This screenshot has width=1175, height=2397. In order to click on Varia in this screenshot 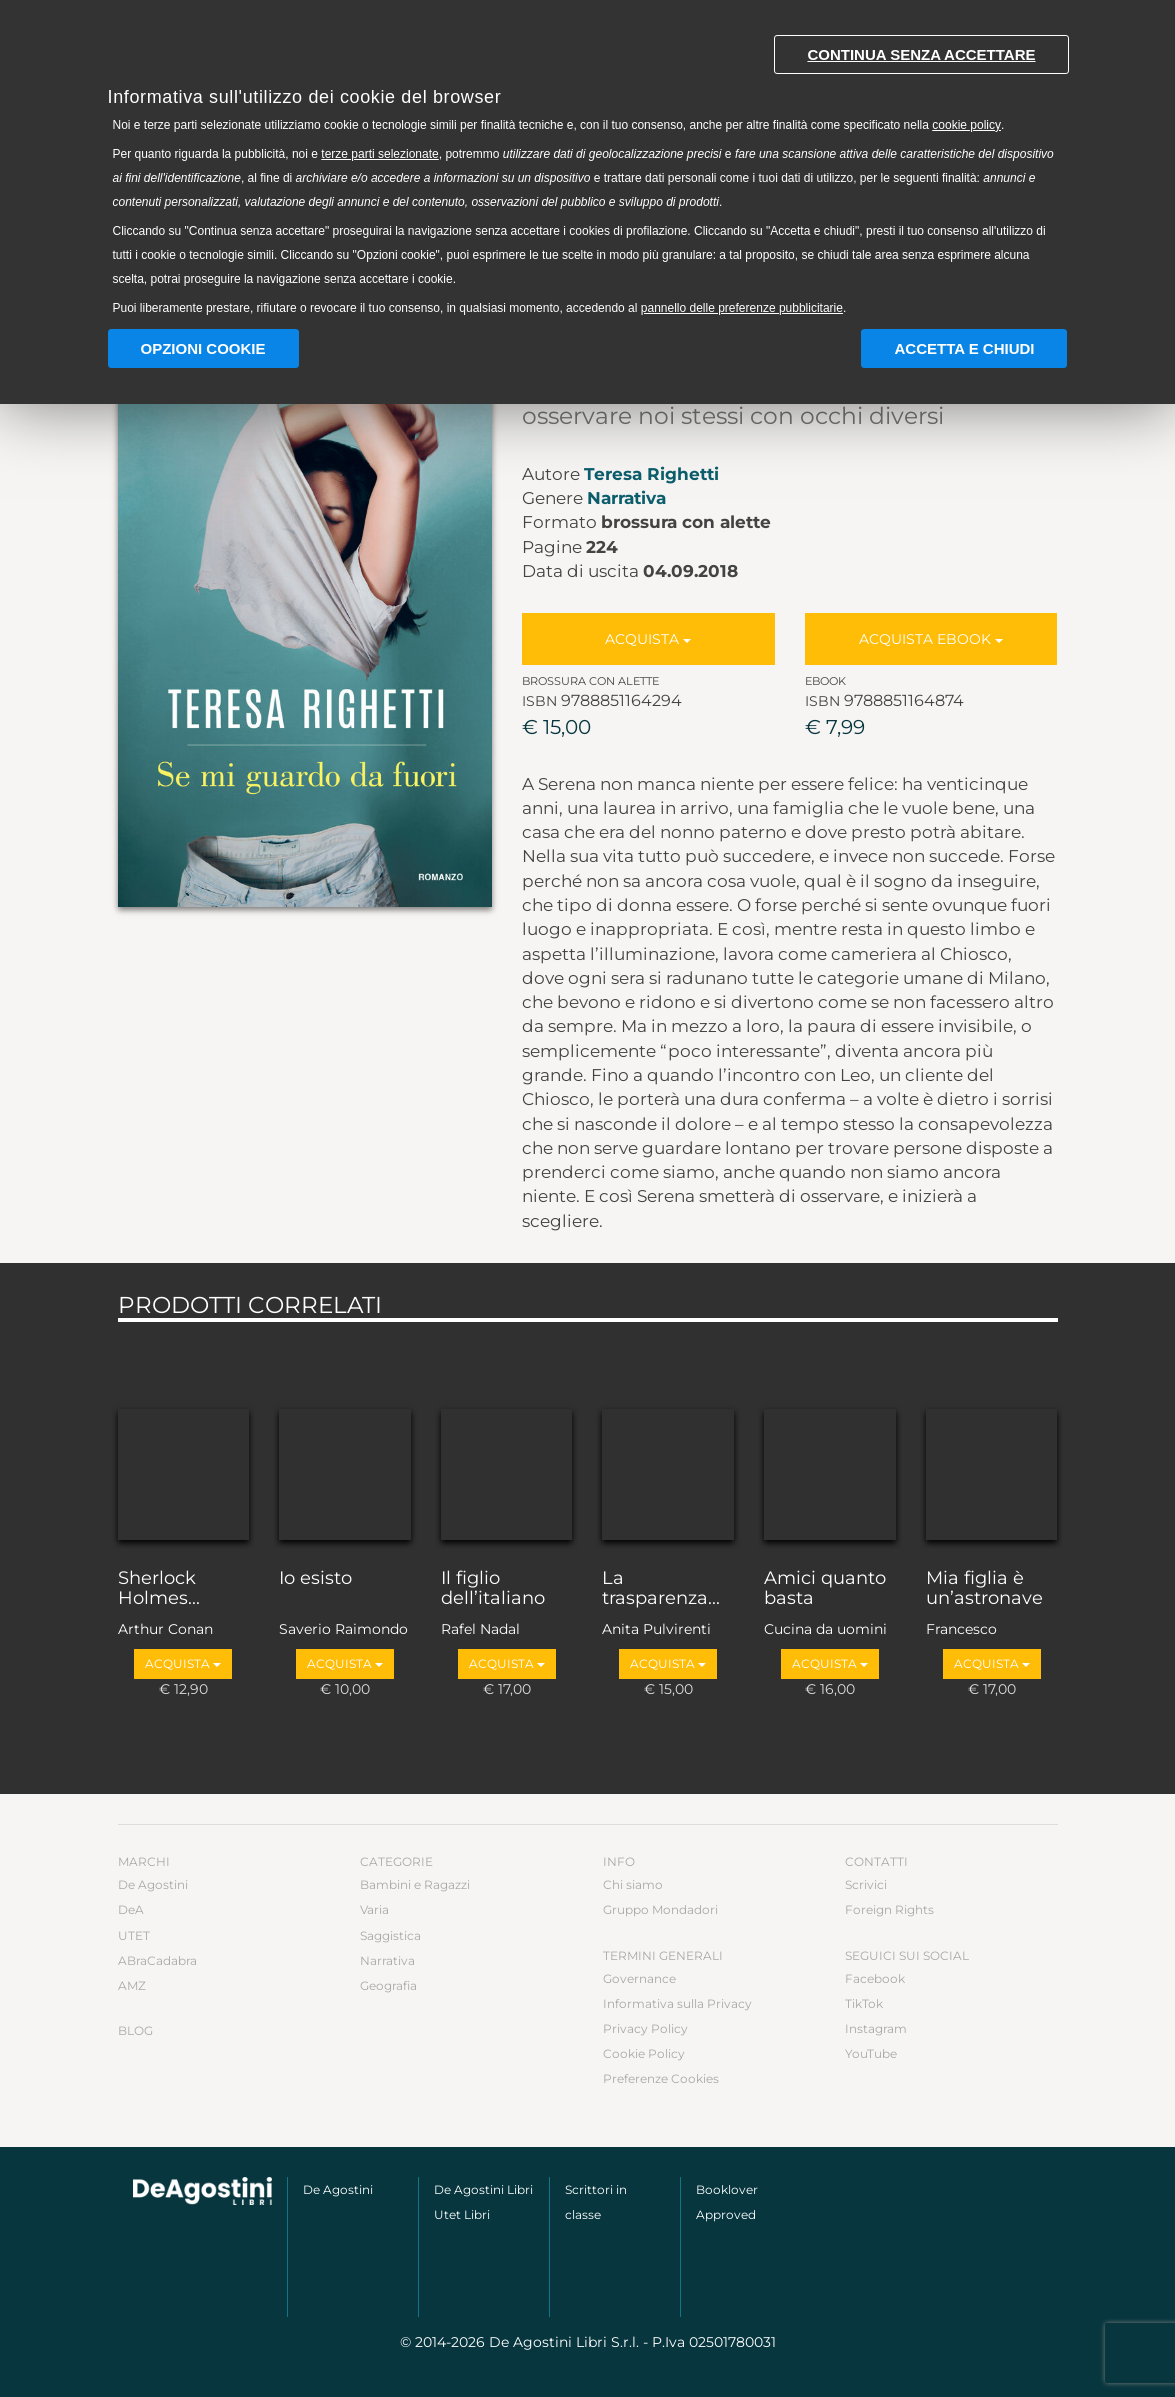, I will do `click(374, 1909)`.